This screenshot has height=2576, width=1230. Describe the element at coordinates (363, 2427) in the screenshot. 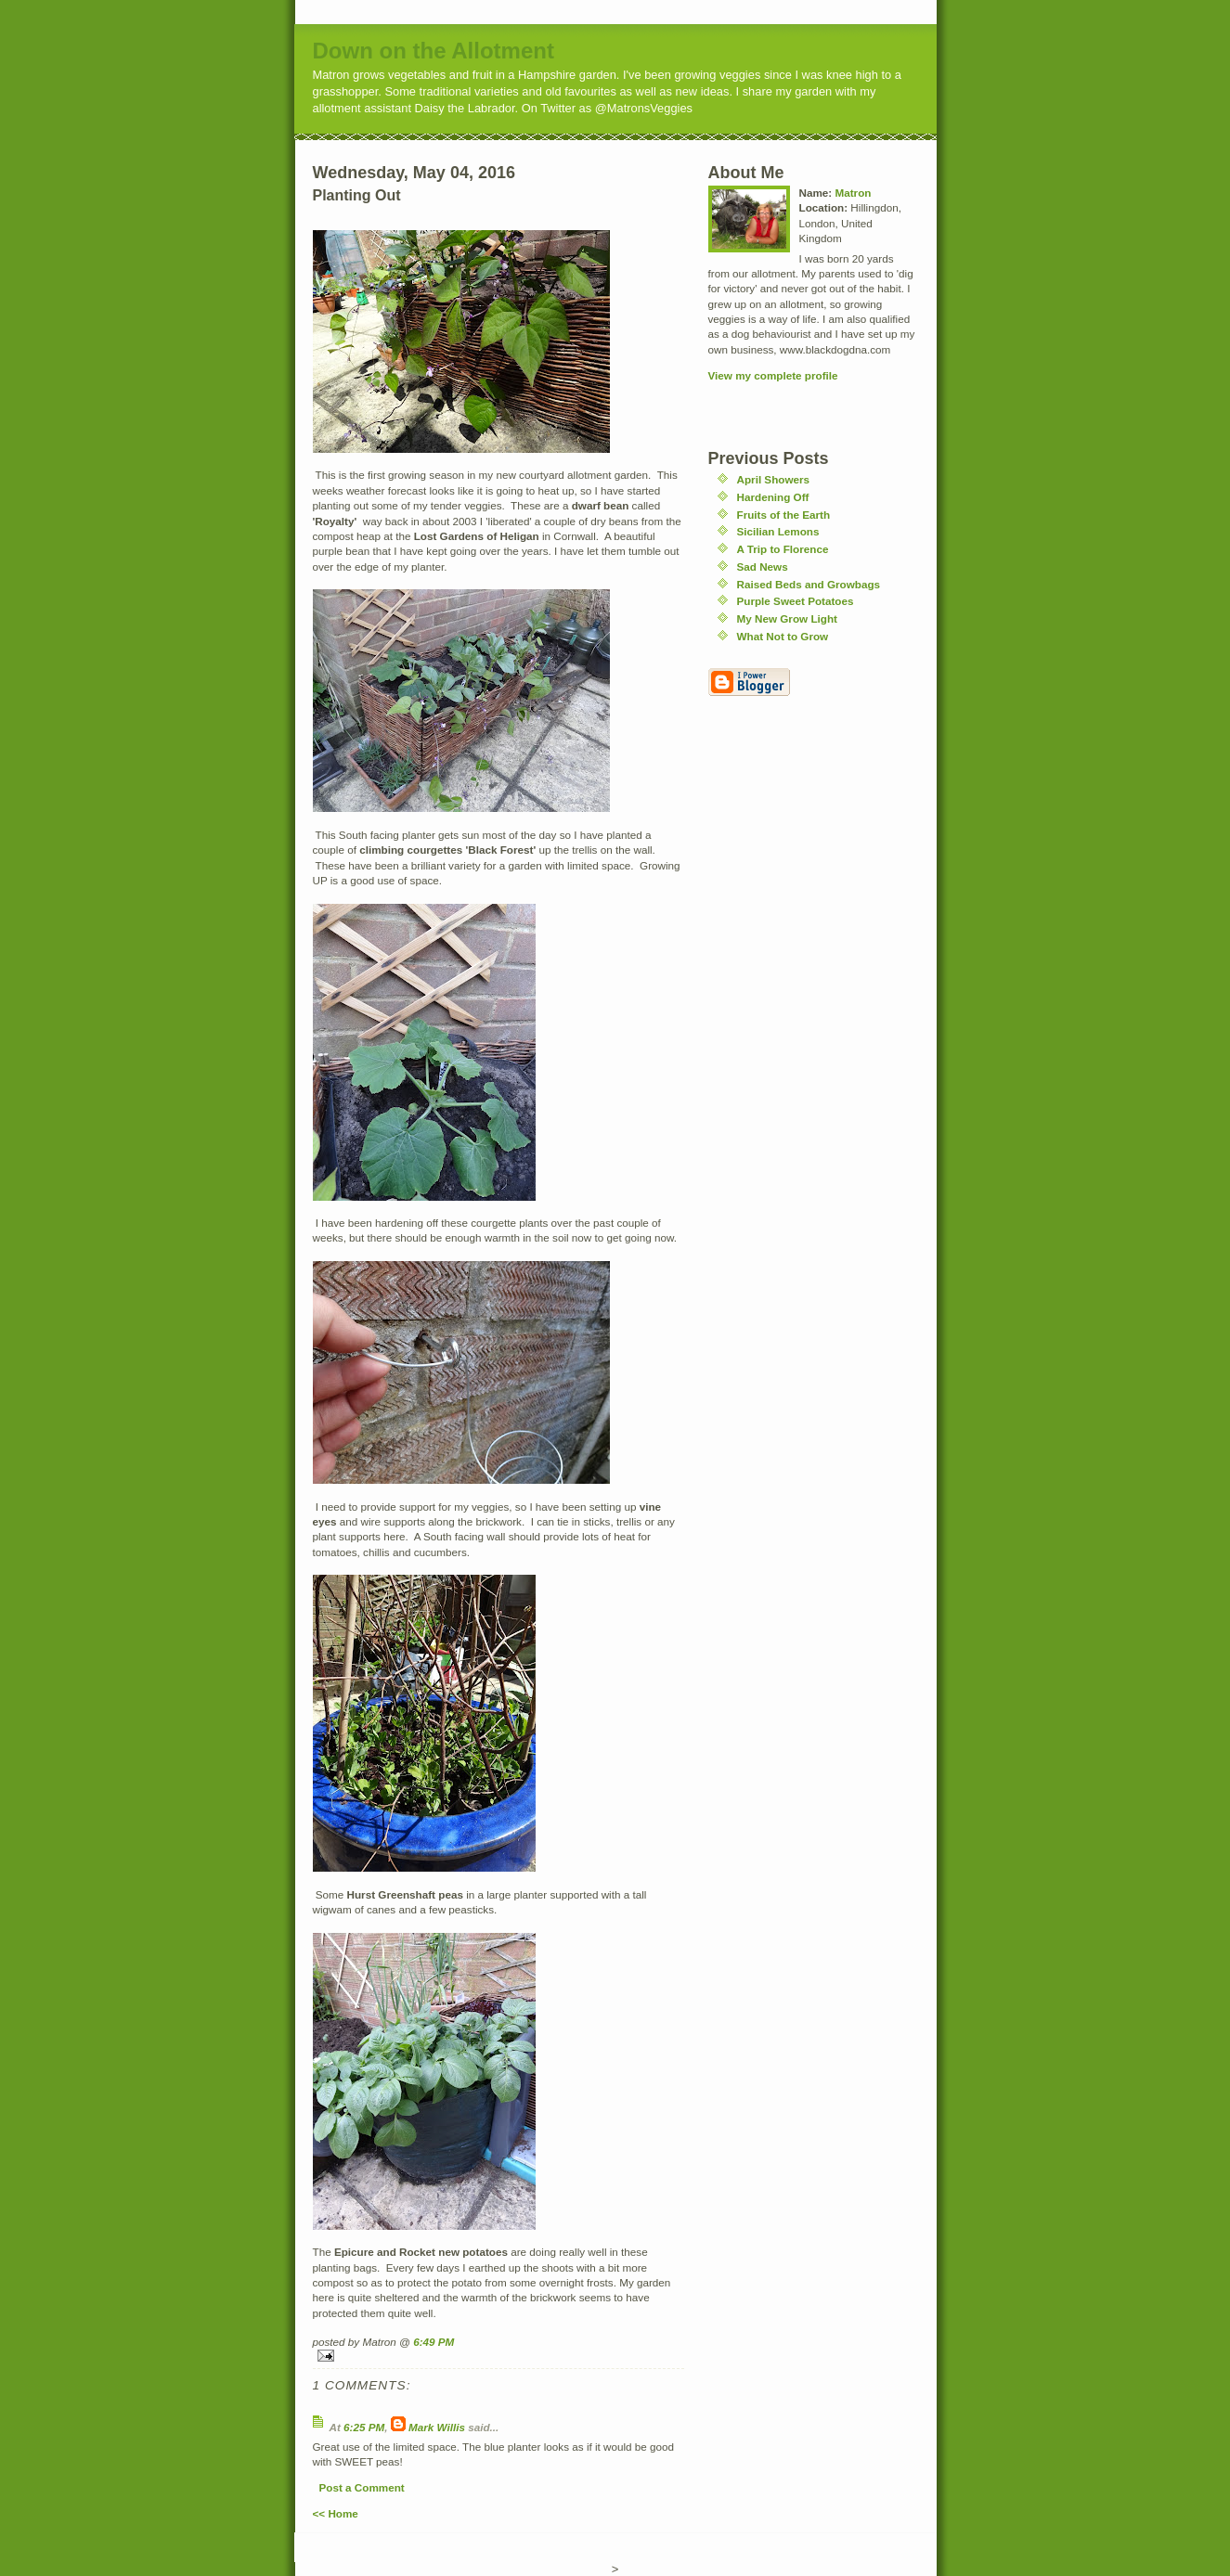

I see `6:25 PM` at that location.